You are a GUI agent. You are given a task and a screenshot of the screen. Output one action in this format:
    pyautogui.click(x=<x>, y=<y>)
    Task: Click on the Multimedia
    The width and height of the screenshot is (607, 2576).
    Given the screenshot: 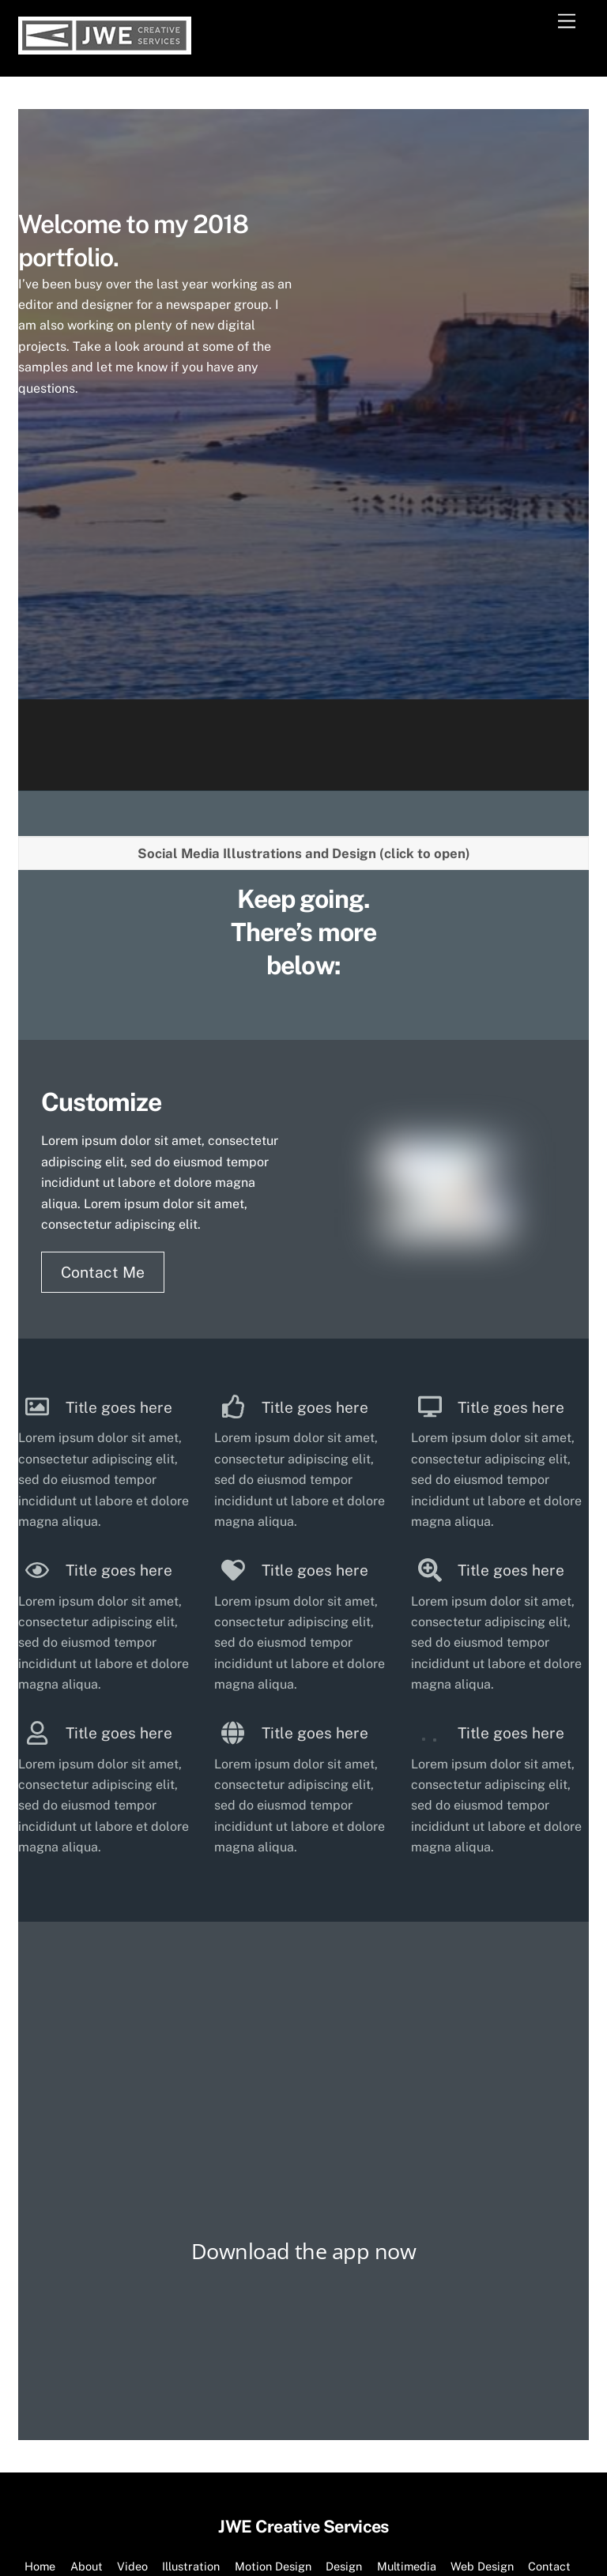 What is the action you would take?
    pyautogui.click(x=406, y=2401)
    